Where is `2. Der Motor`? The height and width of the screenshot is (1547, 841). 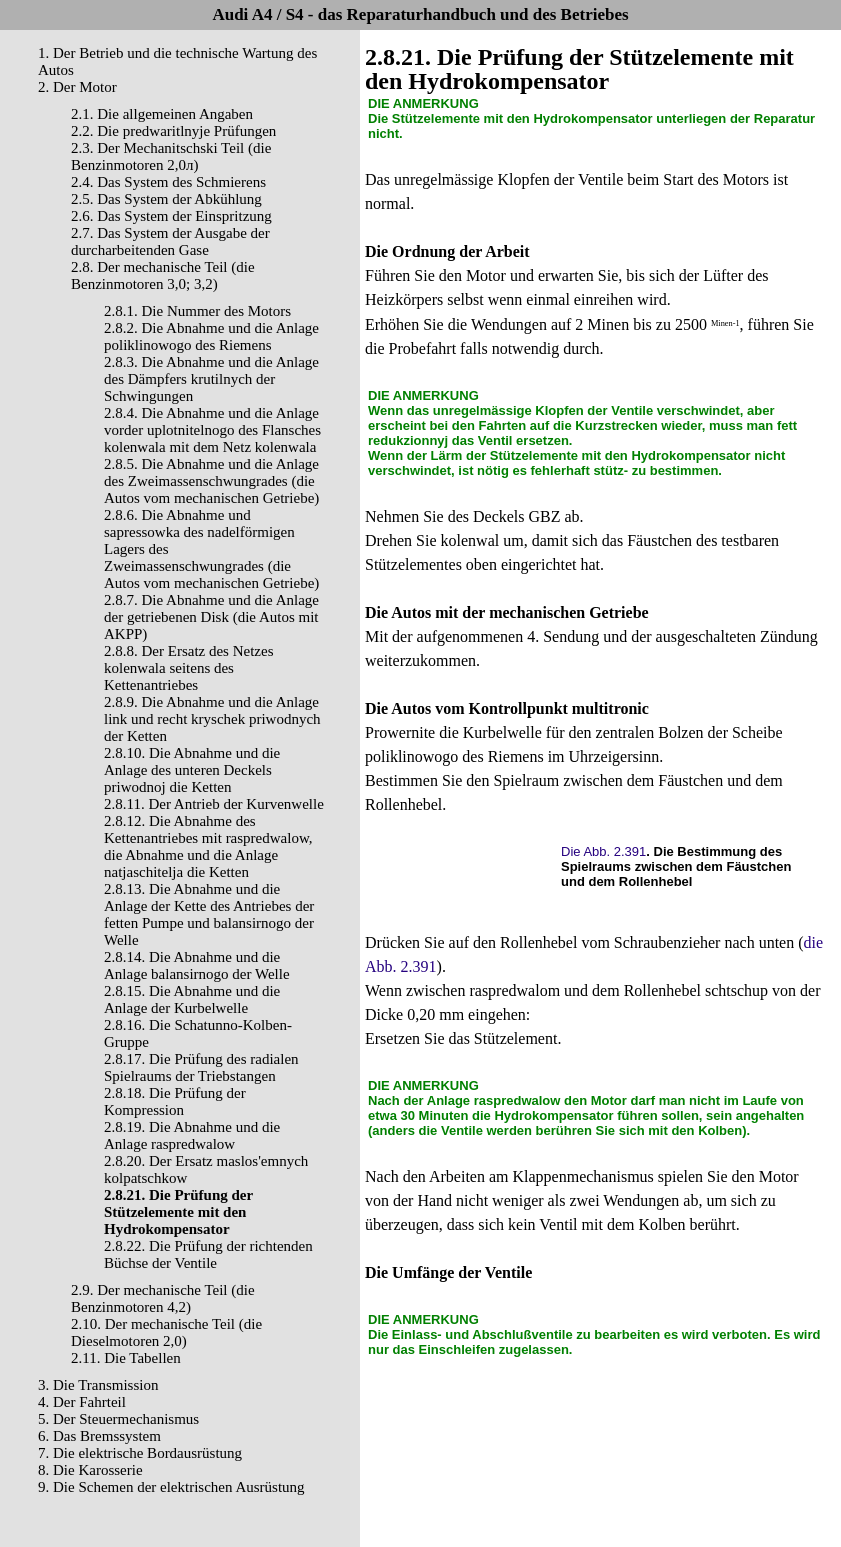 2. Der Motor is located at coordinates (77, 87).